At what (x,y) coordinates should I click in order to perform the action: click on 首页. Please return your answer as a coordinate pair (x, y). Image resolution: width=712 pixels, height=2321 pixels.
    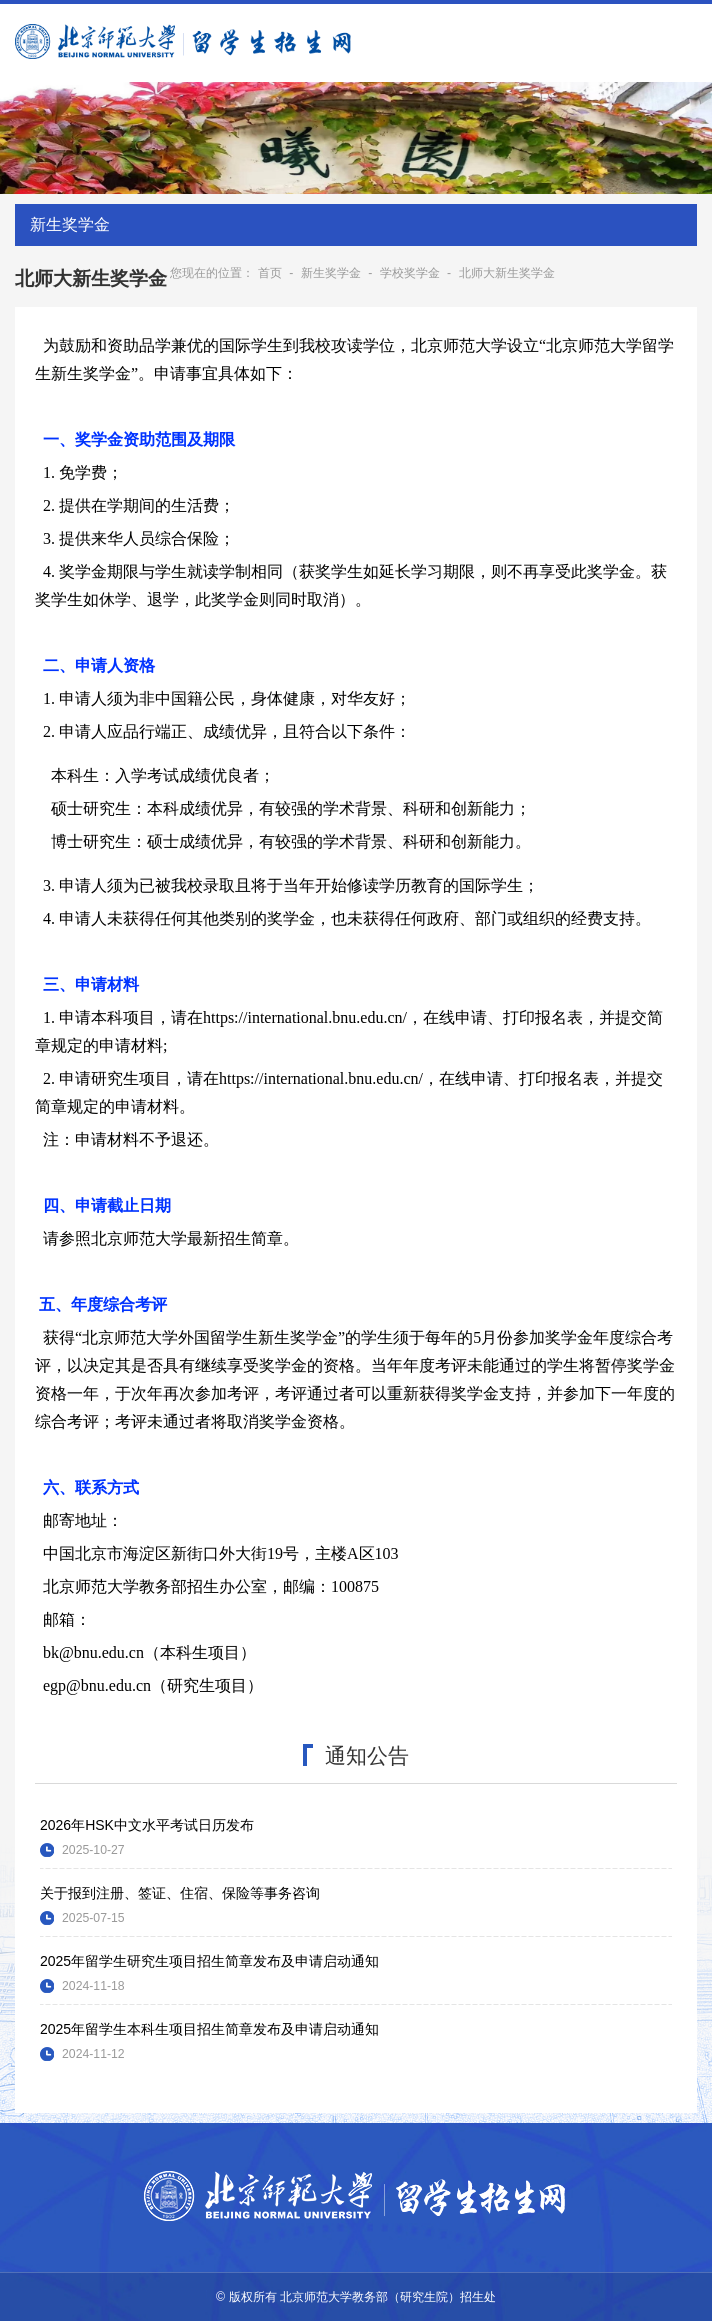
    Looking at the image, I should click on (270, 273).